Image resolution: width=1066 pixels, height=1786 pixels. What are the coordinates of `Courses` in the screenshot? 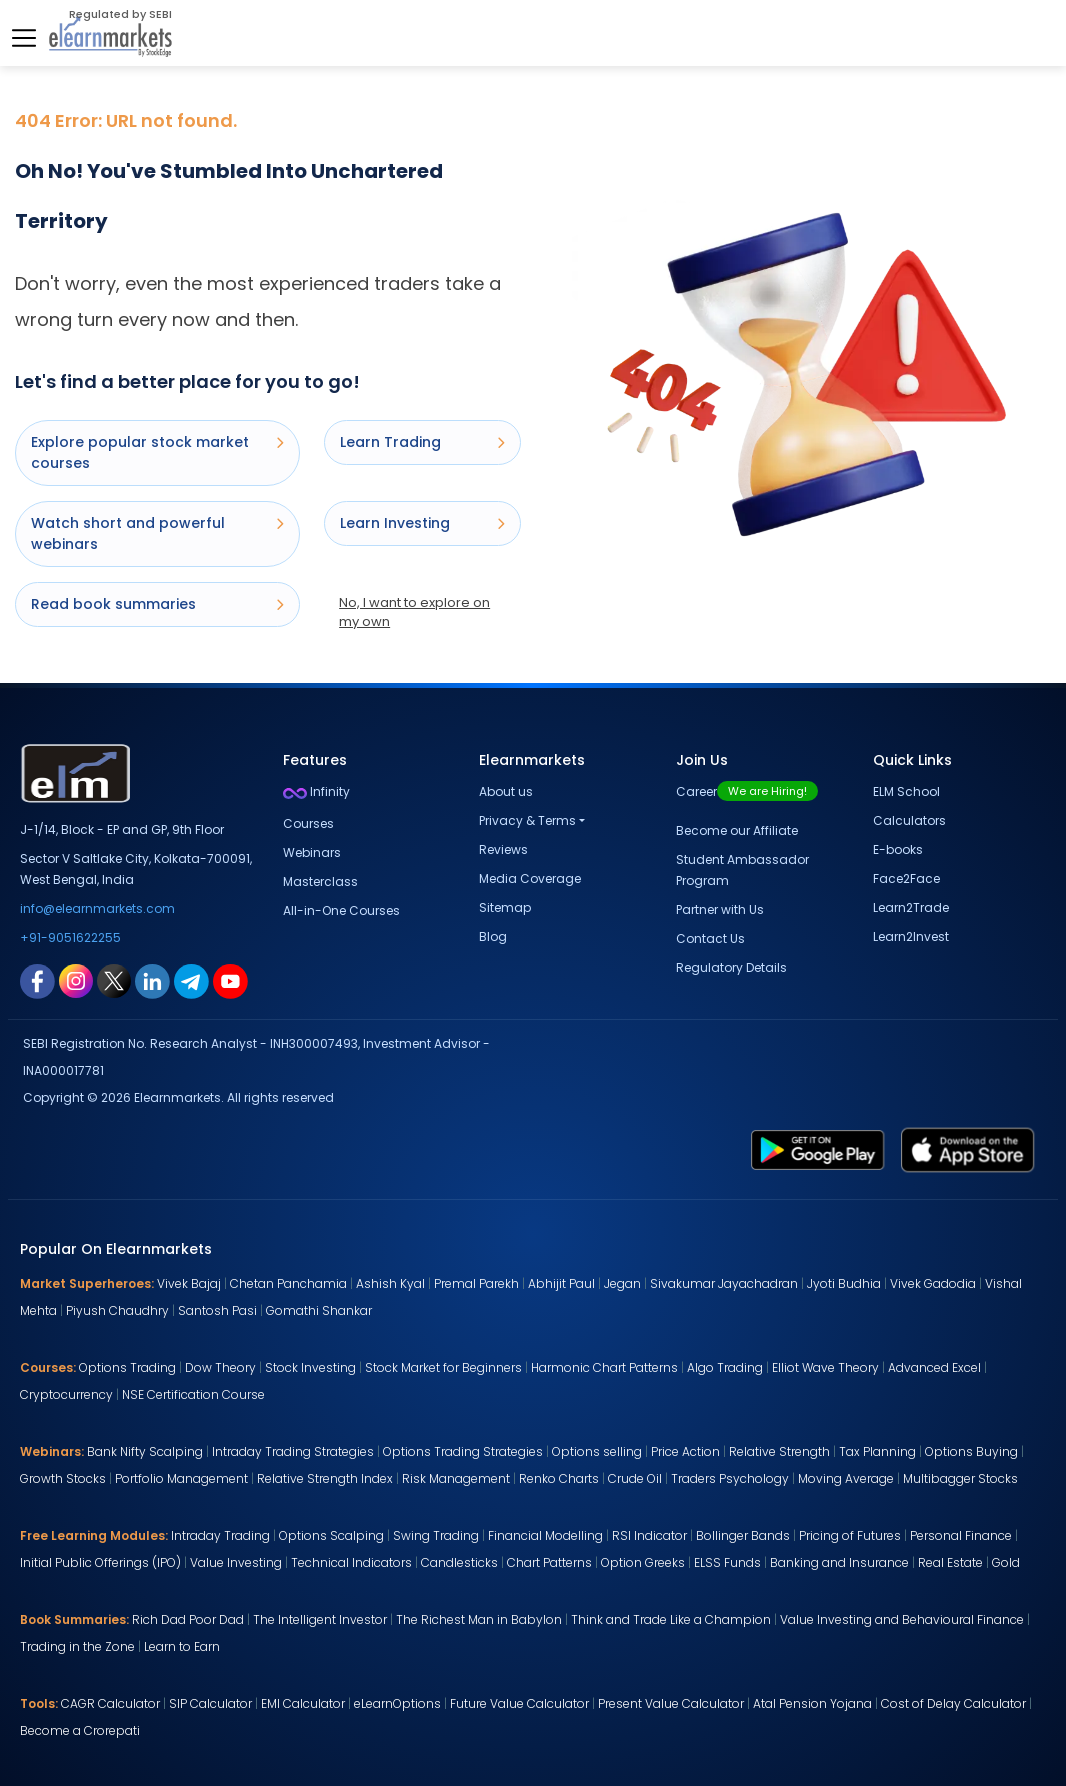 It's located at (308, 823).